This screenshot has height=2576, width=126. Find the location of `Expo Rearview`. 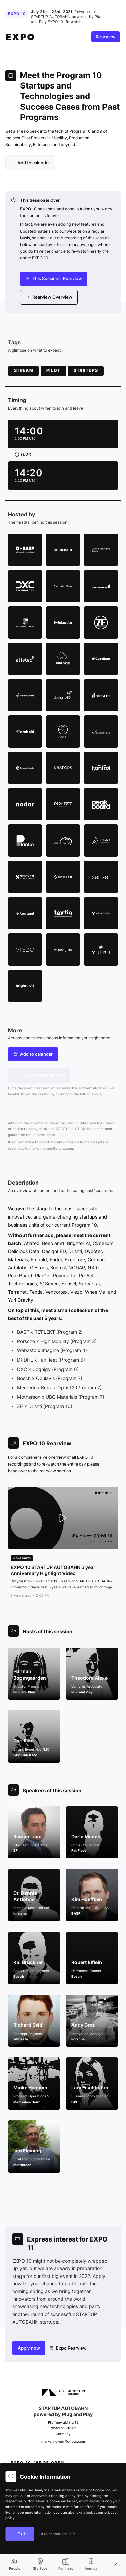

Expo Rearview is located at coordinates (68, 2348).